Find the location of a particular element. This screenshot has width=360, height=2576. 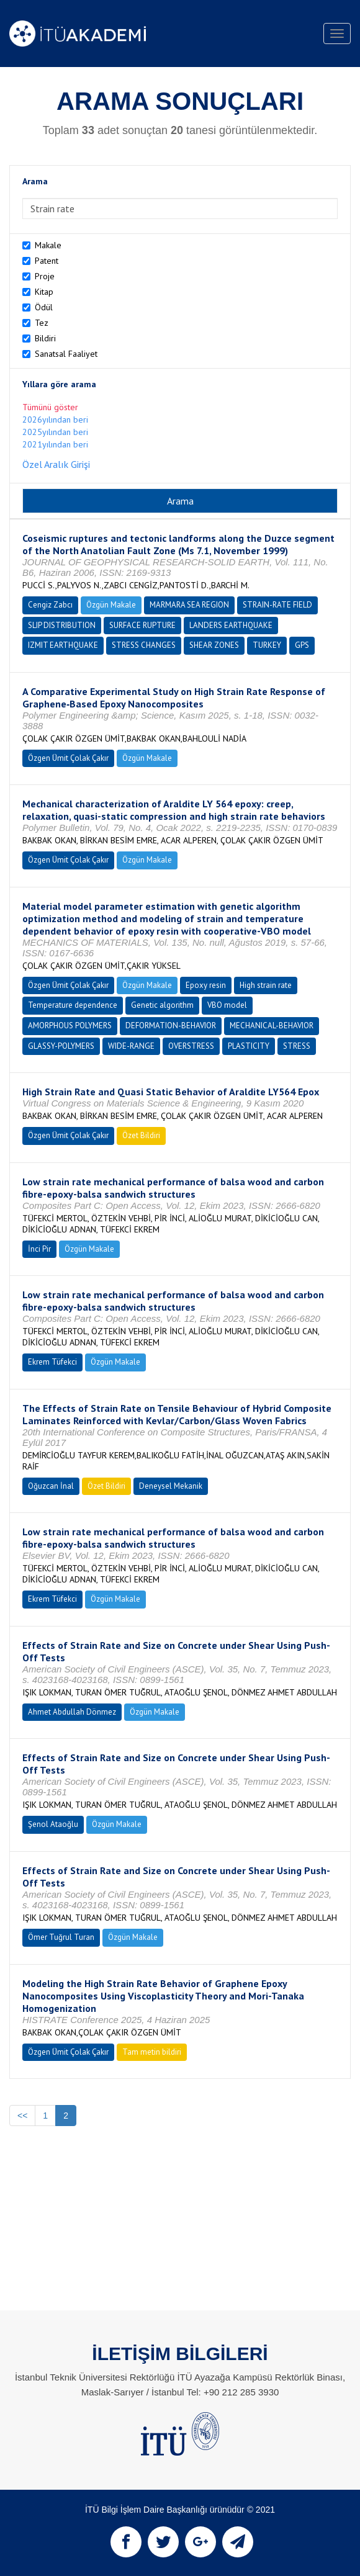

2021yılından beri is located at coordinates (55, 444).